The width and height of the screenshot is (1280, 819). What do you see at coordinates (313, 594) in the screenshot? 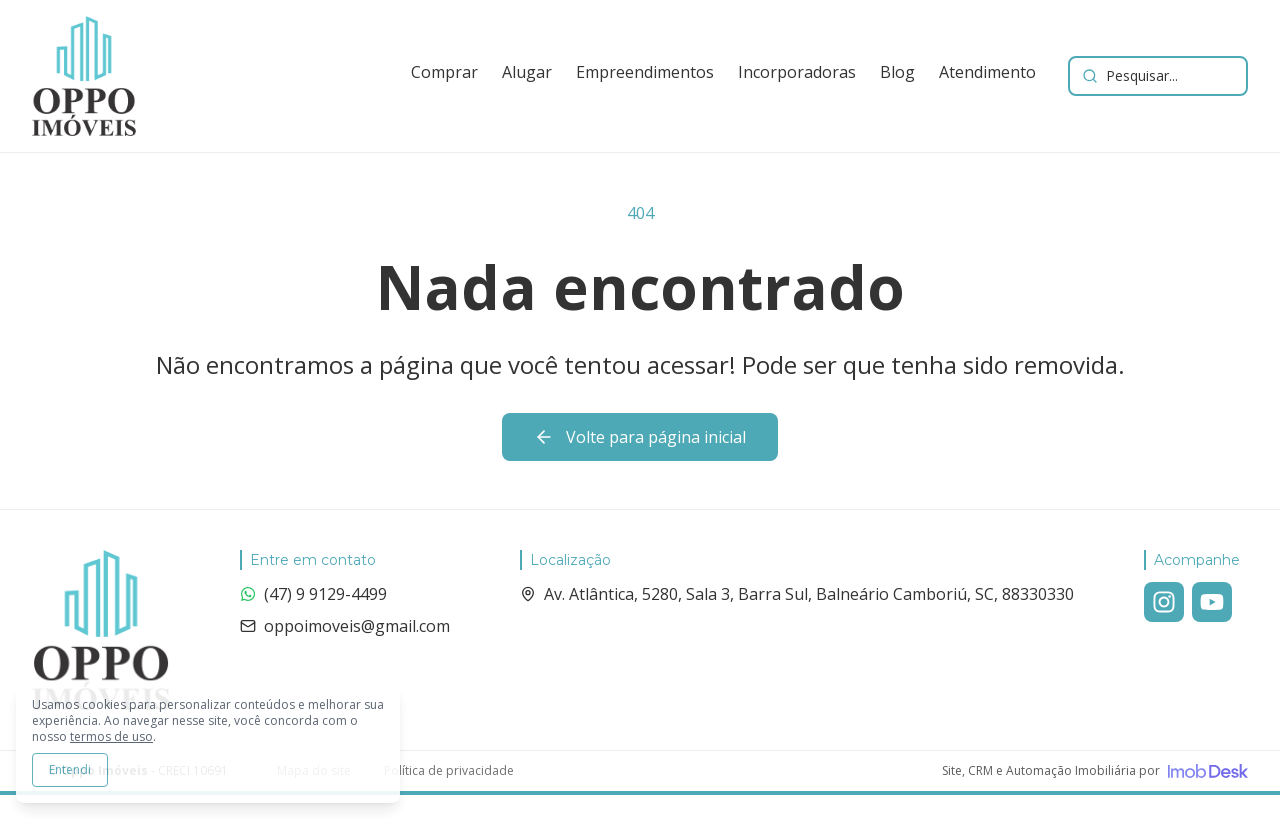
I see `(47) 9 9129-4499` at bounding box center [313, 594].